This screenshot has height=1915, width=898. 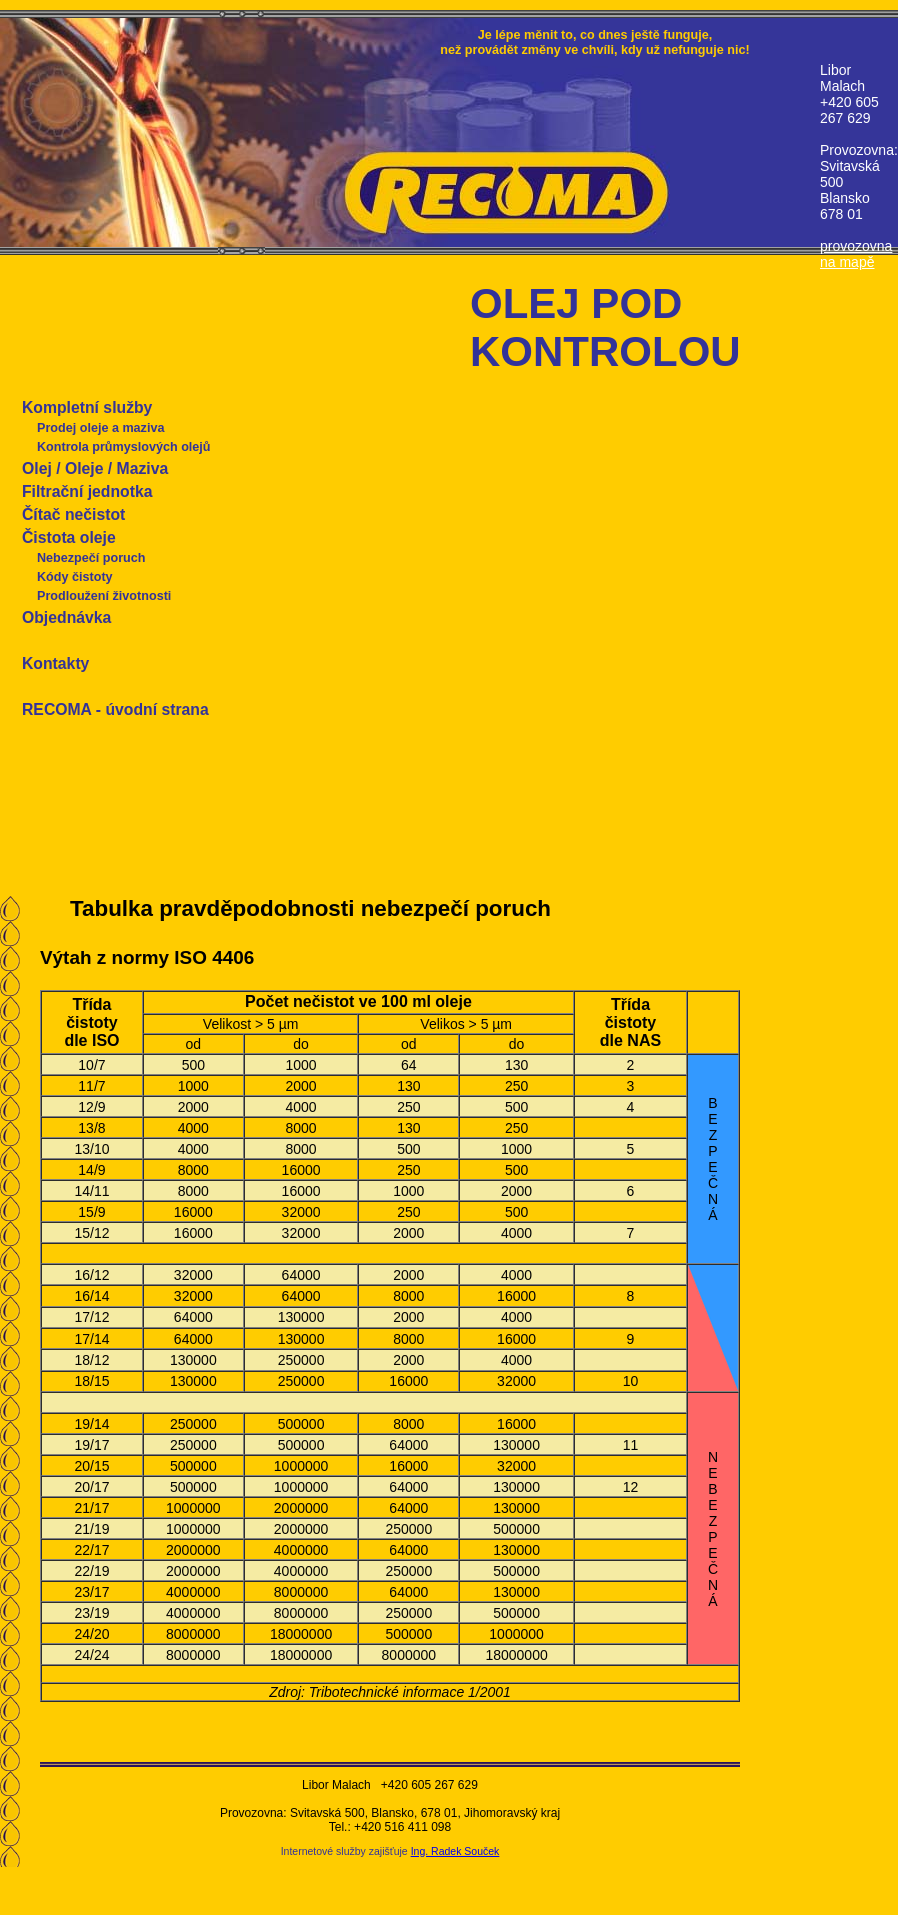 What do you see at coordinates (124, 447) in the screenshot?
I see `Kontrola průmyslových olejů` at bounding box center [124, 447].